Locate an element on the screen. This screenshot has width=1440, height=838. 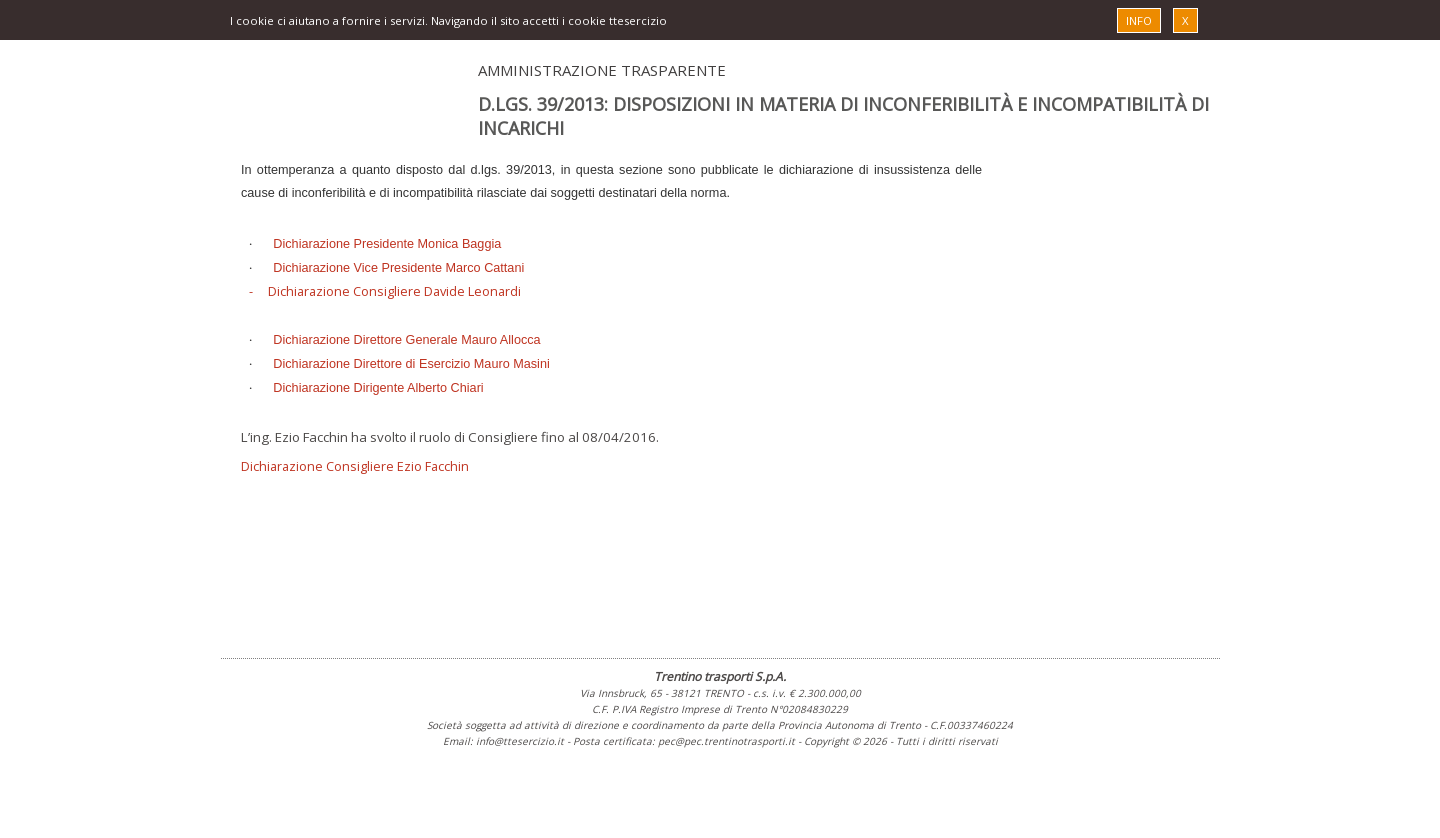
Dichiarazione Direttore Generale Mauro Allocca is located at coordinates (406, 340).